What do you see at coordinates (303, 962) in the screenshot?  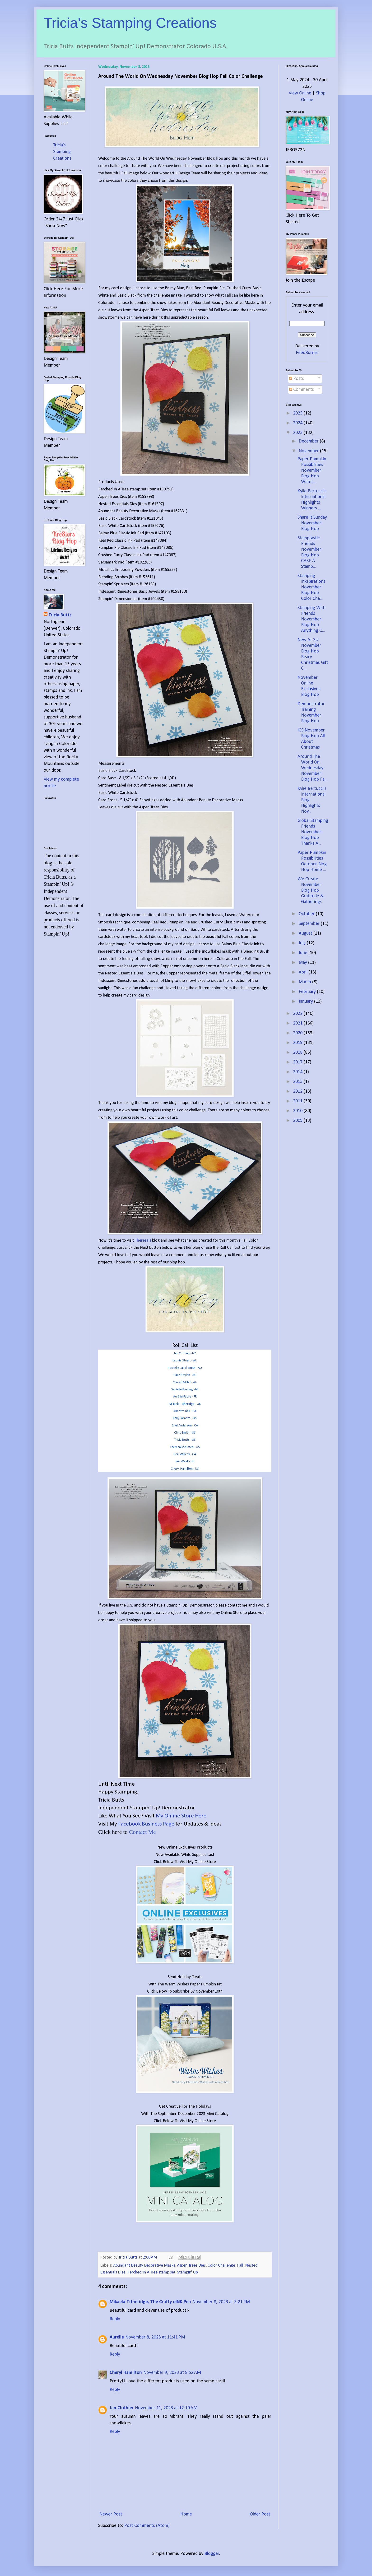 I see `May` at bounding box center [303, 962].